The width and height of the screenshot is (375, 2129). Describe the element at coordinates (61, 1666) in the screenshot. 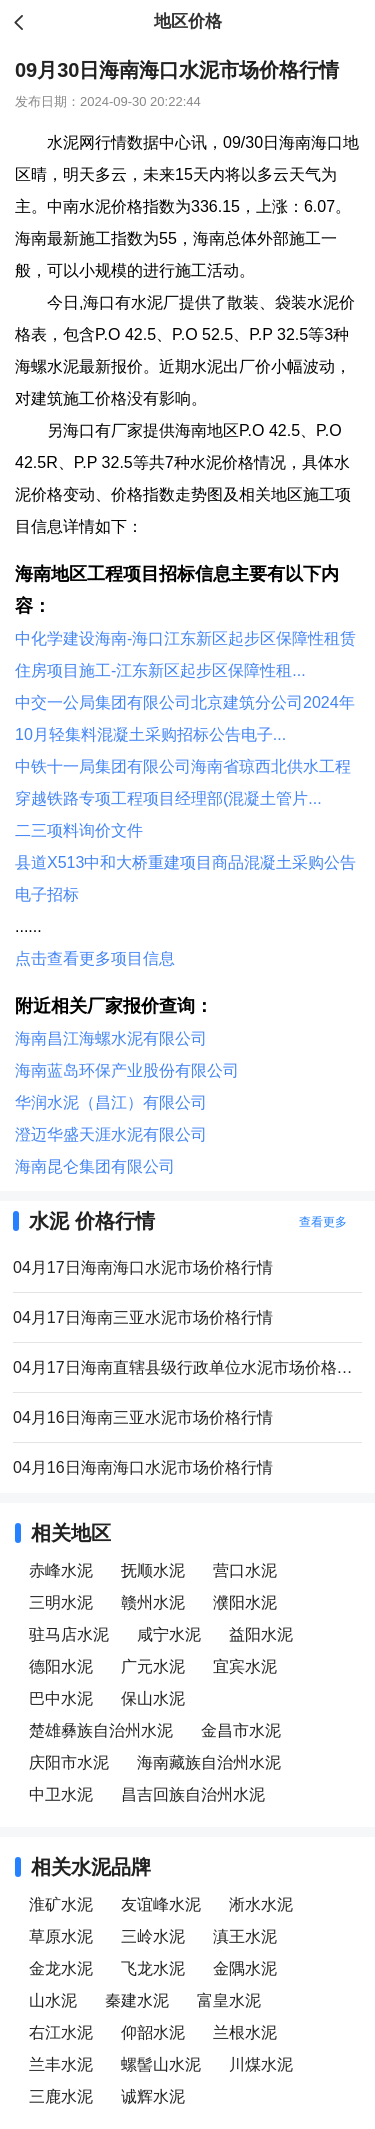

I see `德阳水泥` at that location.